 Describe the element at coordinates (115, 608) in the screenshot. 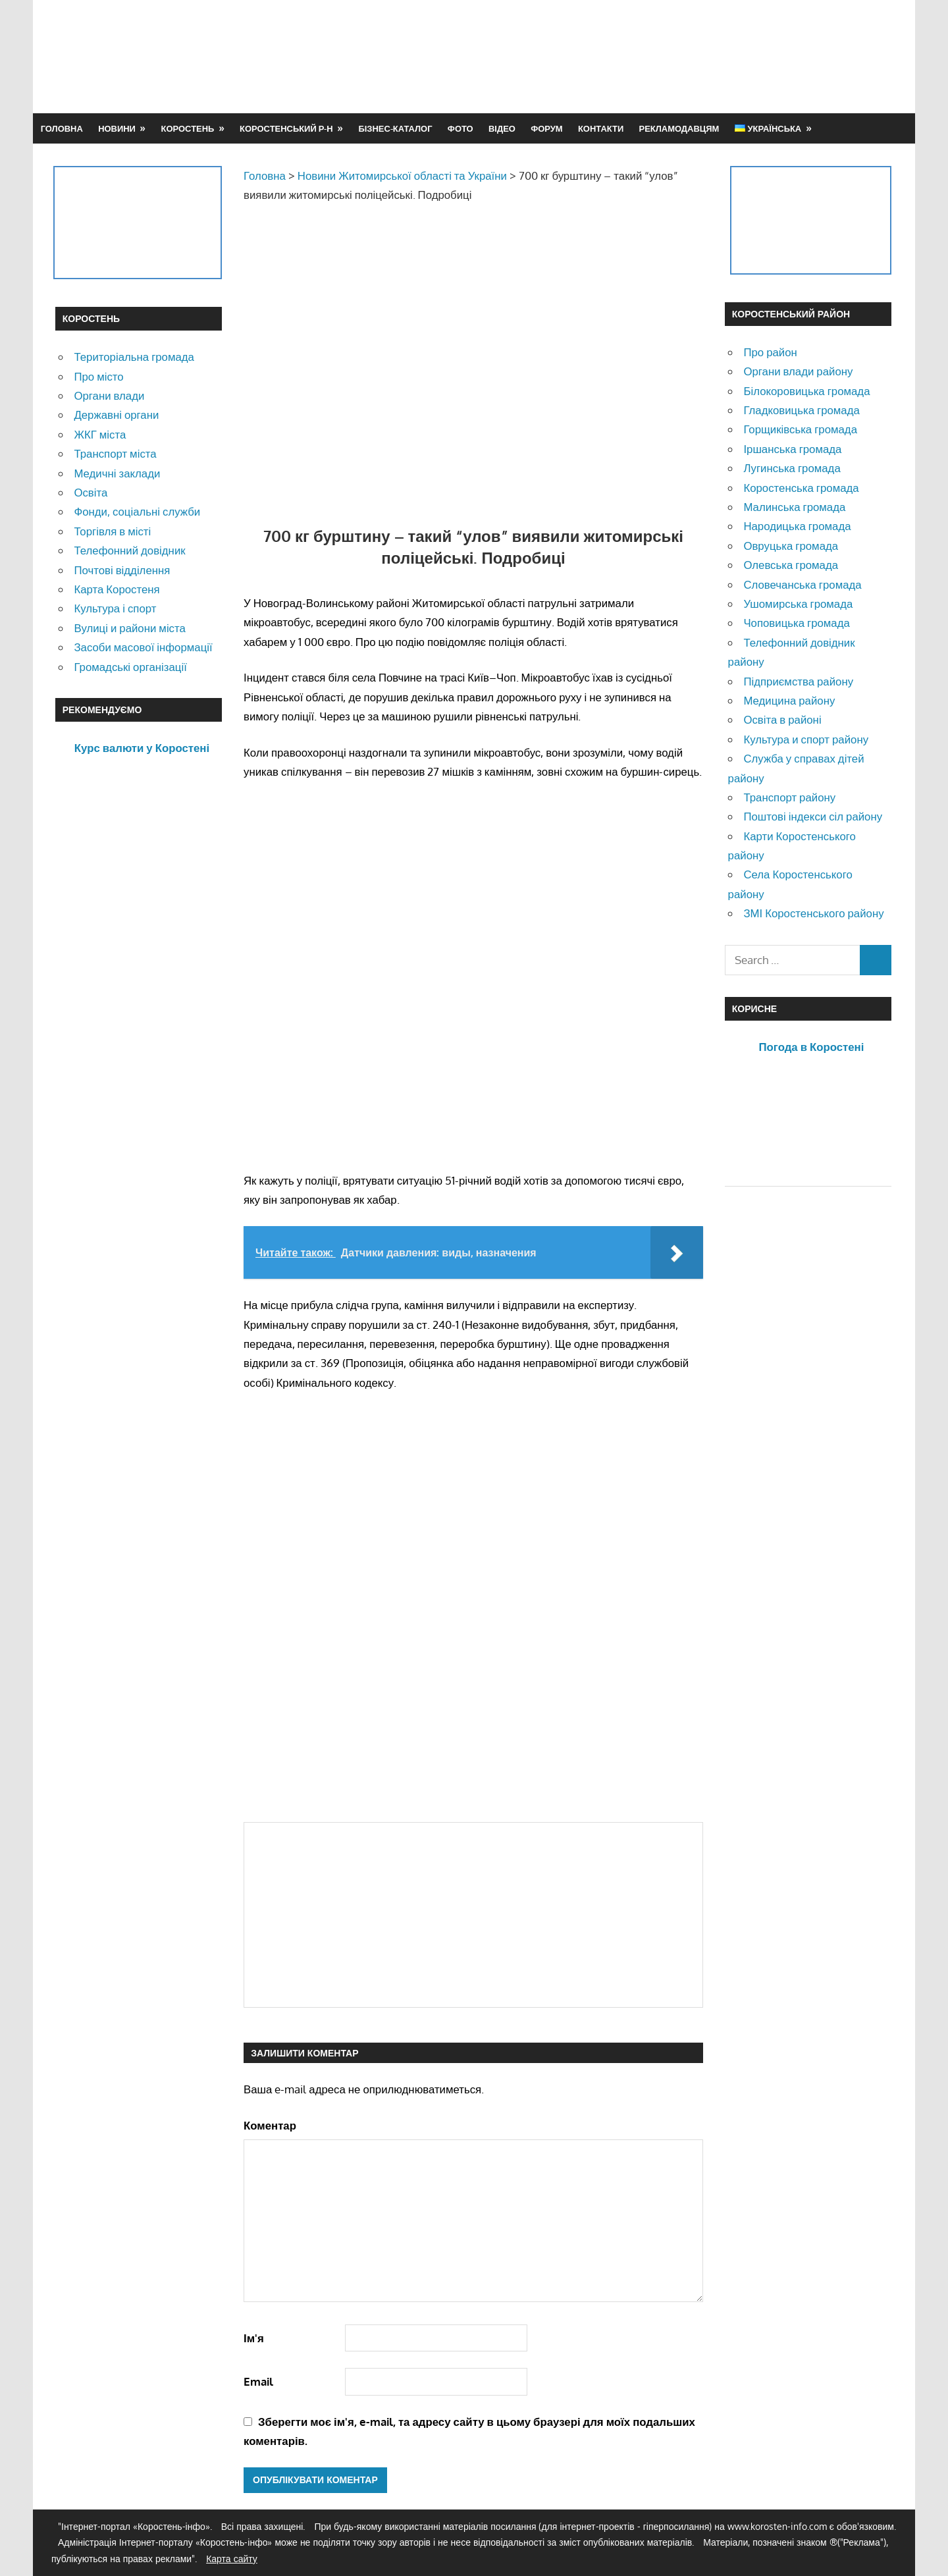

I see `Культура і спорт` at that location.